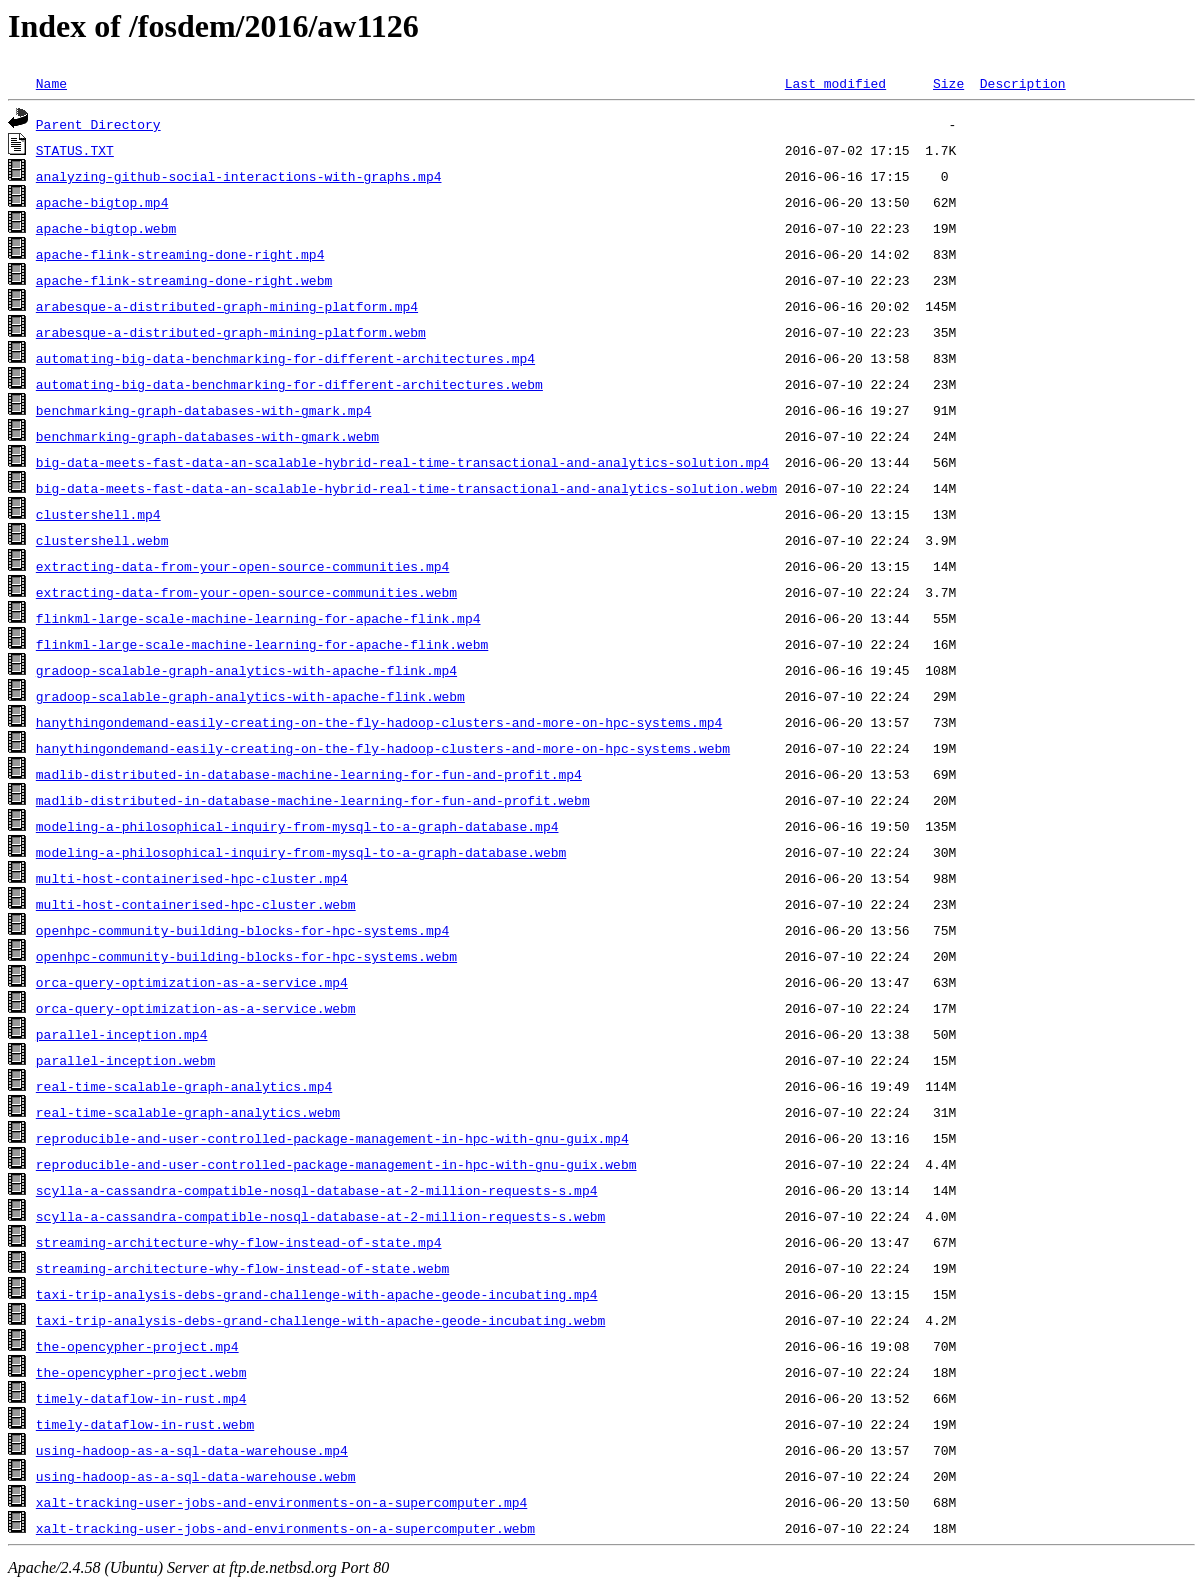  I want to click on Size, so click(948, 83).